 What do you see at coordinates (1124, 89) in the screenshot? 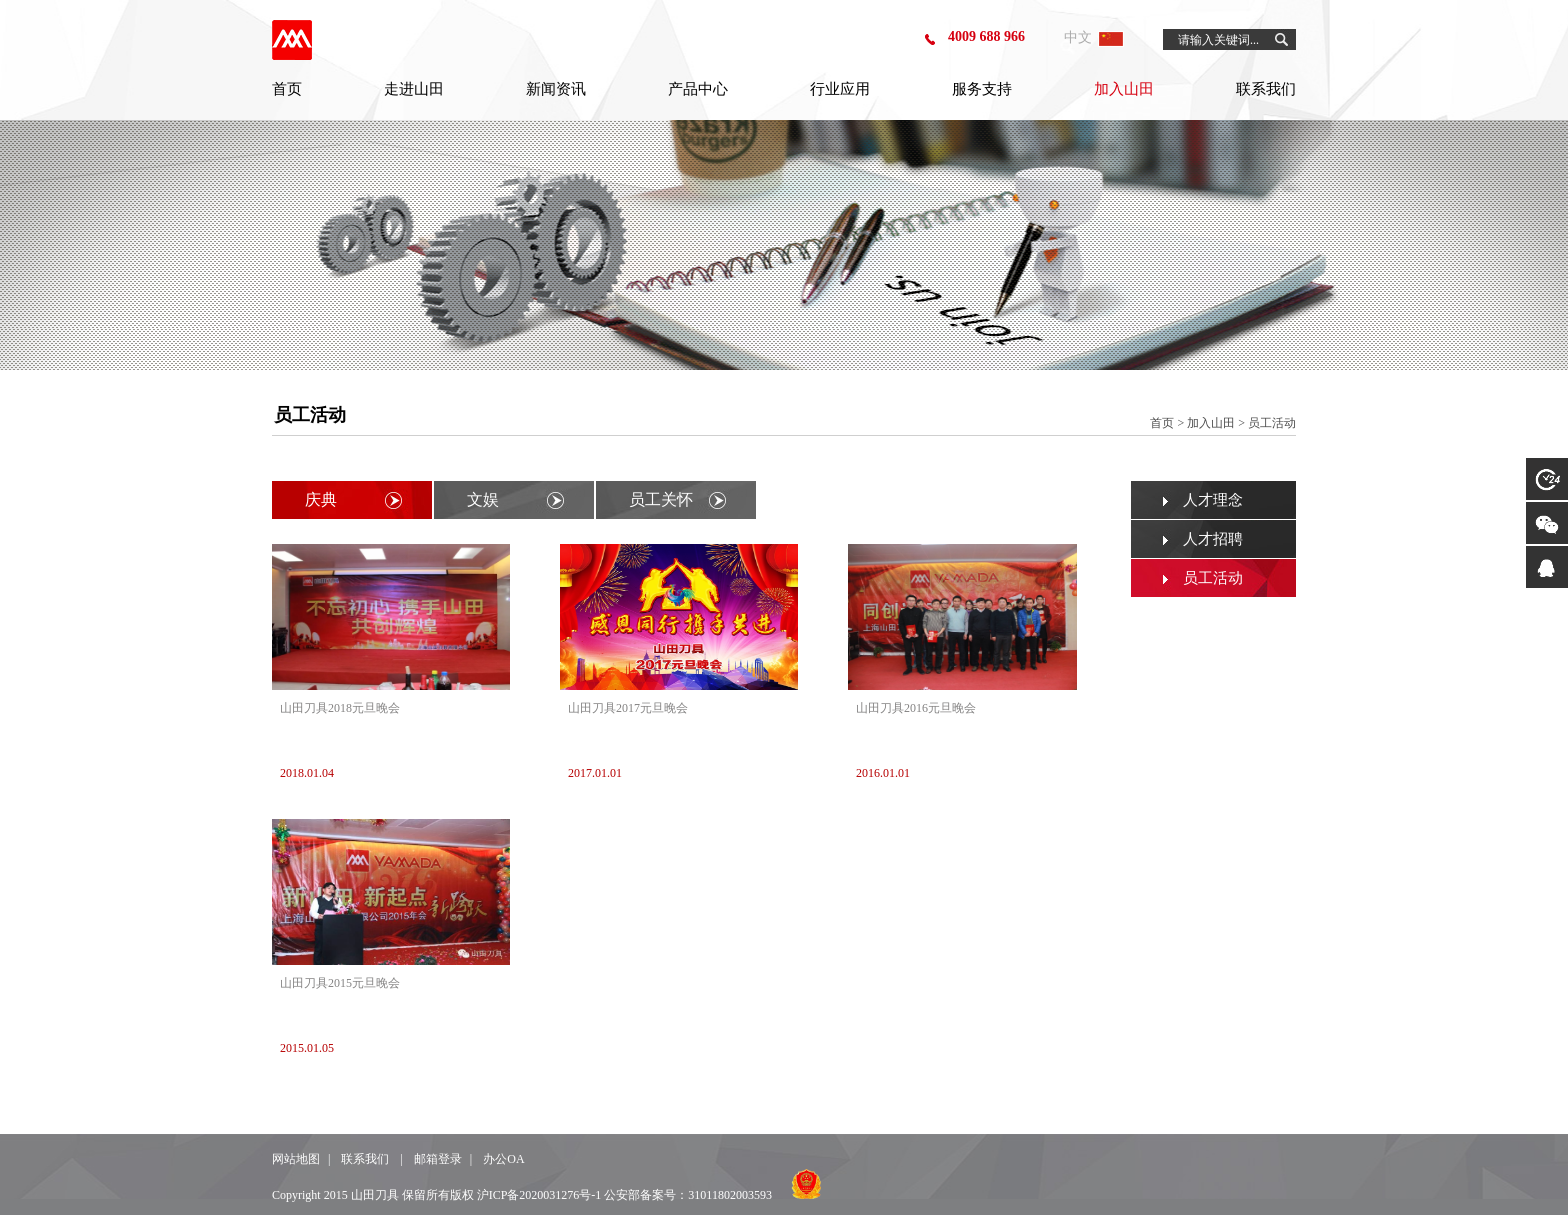
I see `加入山田` at bounding box center [1124, 89].